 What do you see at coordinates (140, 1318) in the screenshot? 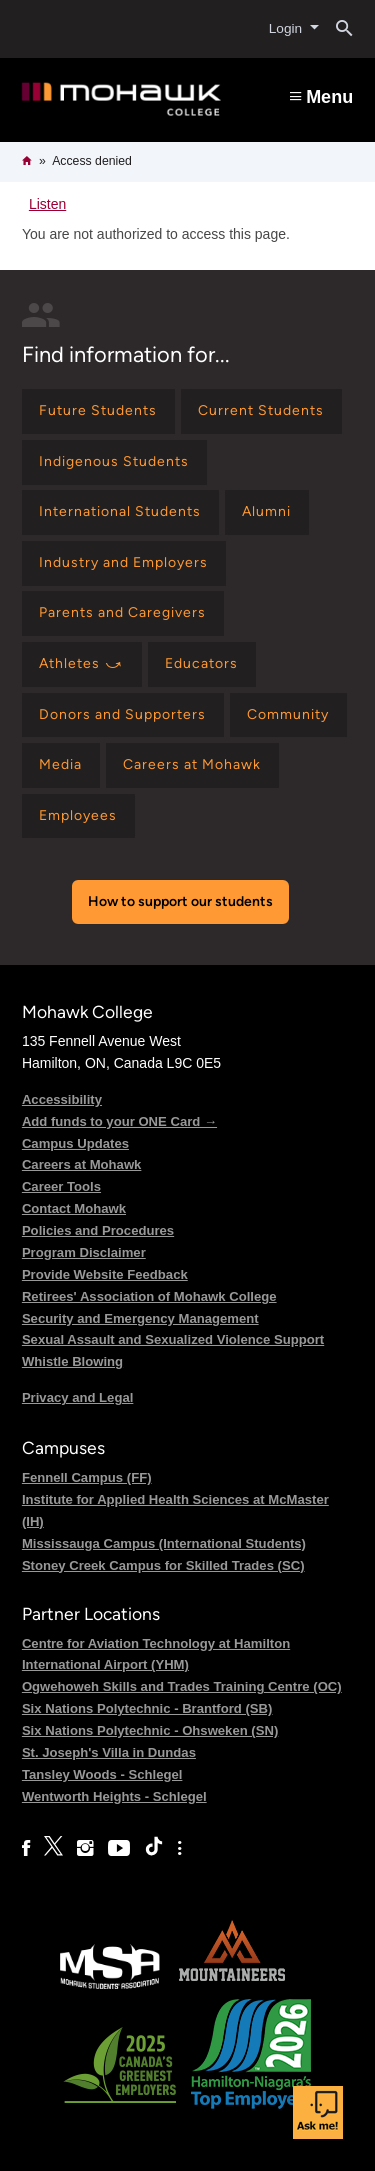
I see `Security and Emergency Management` at bounding box center [140, 1318].